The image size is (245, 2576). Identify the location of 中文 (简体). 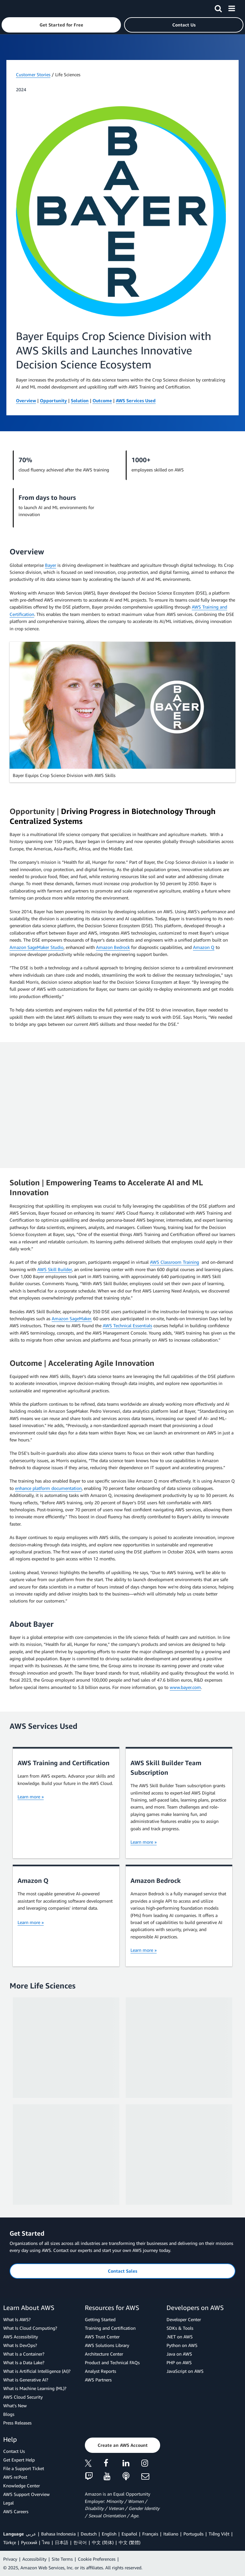
(103, 2542).